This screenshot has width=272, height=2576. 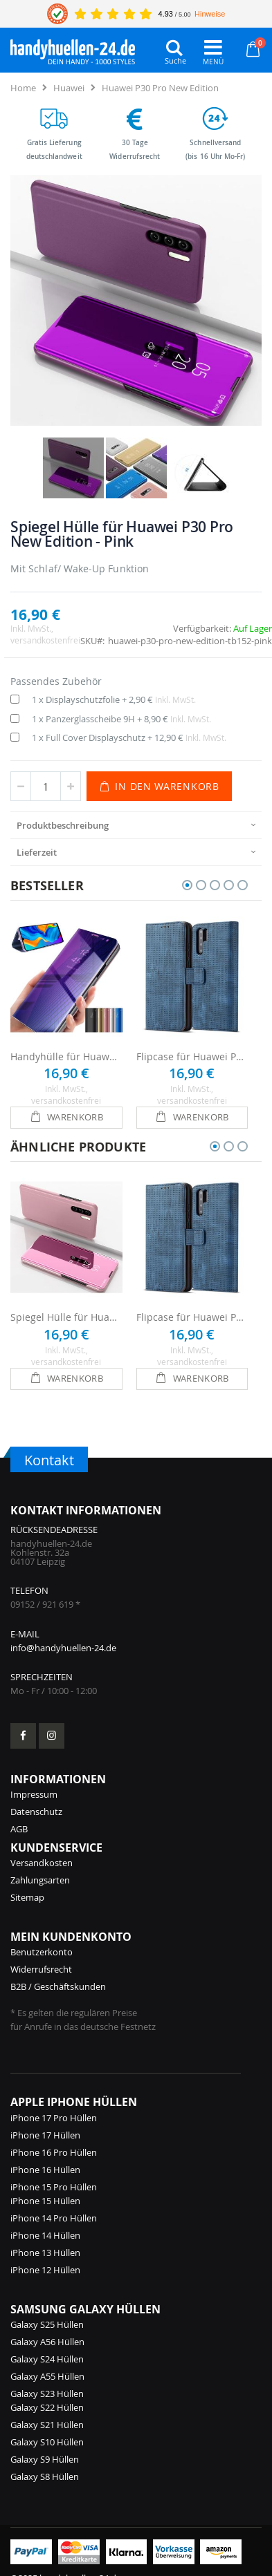 What do you see at coordinates (23, 88) in the screenshot?
I see `Home` at bounding box center [23, 88].